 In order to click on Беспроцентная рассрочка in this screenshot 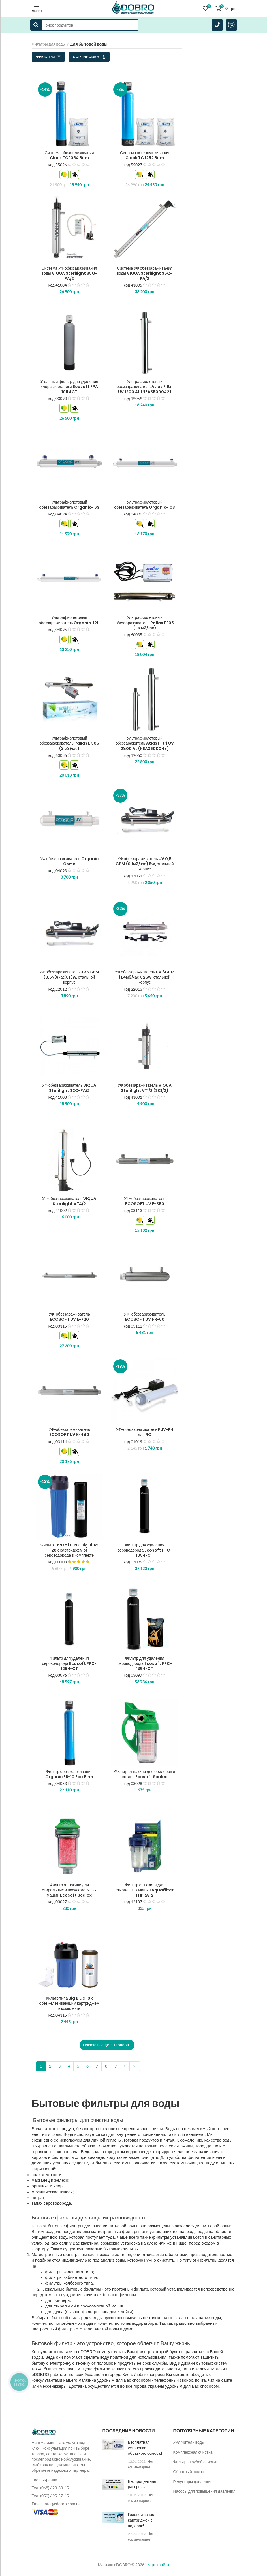, I will do `click(142, 2484)`.